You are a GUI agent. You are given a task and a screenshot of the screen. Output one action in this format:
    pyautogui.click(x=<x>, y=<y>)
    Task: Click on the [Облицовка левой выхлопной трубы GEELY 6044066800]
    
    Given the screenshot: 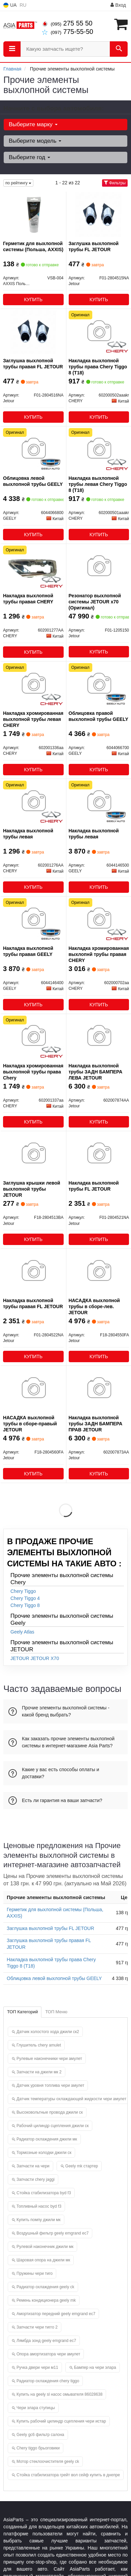 What is the action you would take?
    pyautogui.click(x=33, y=449)
    